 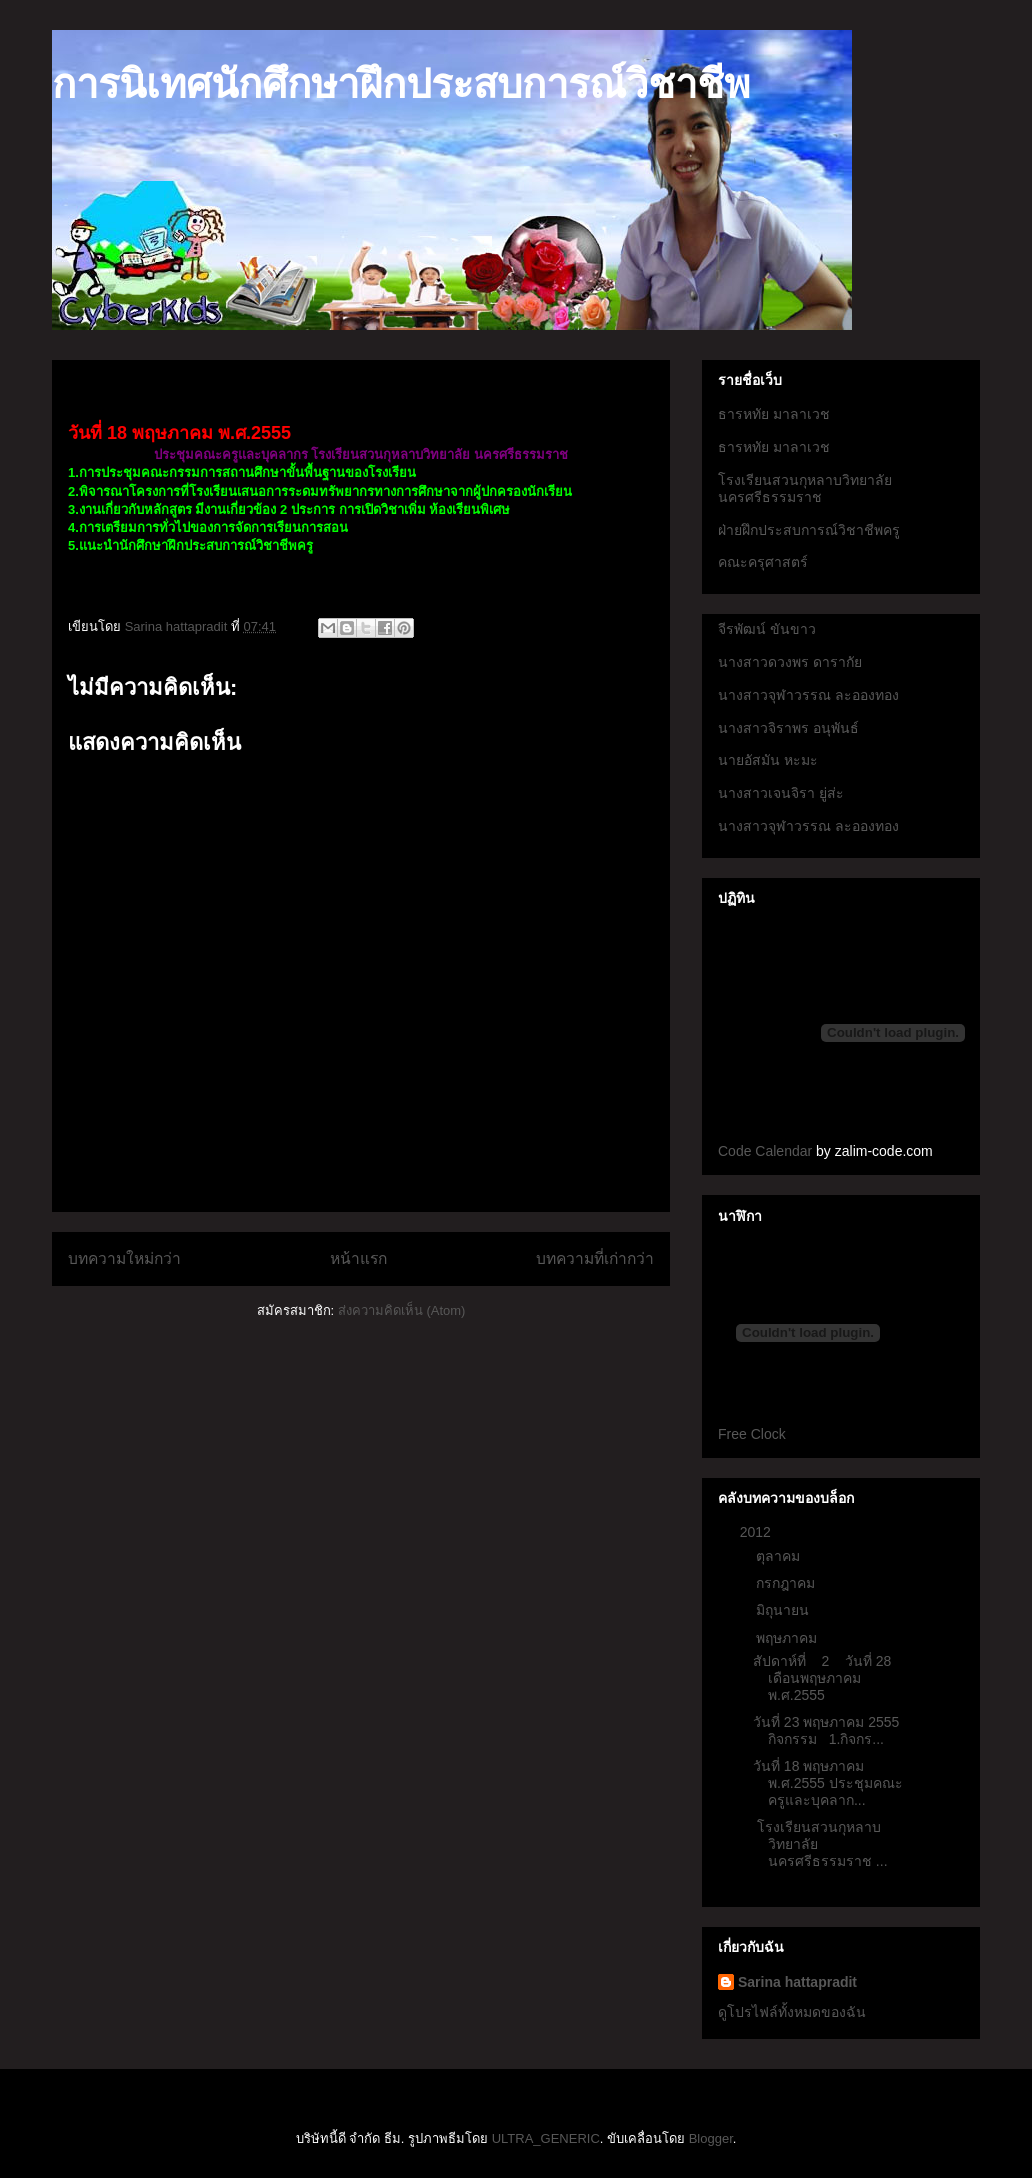 What do you see at coordinates (788, 1638) in the screenshot?
I see `พฤษภาคม` at bounding box center [788, 1638].